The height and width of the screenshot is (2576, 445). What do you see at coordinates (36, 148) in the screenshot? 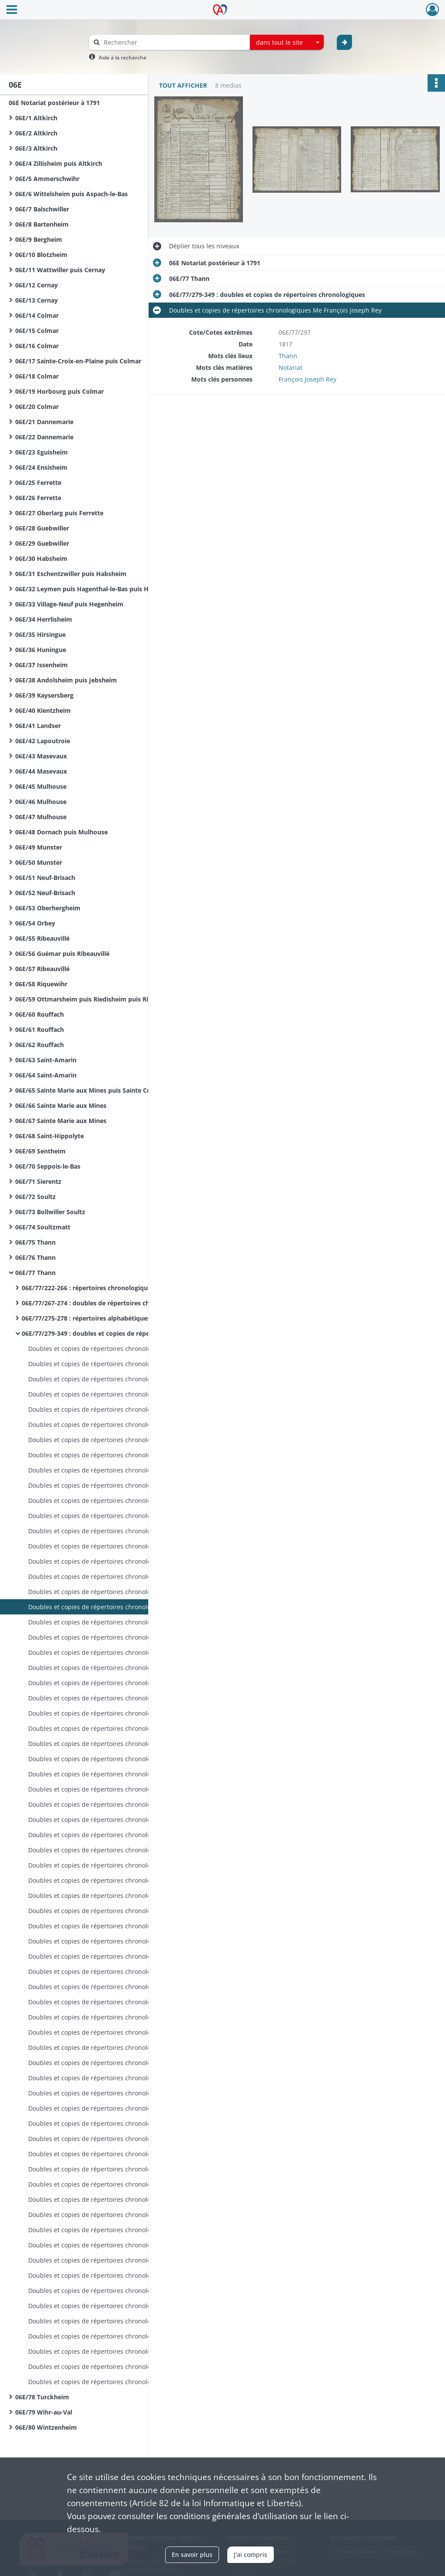
I see `06E/3 Altkirch` at bounding box center [36, 148].